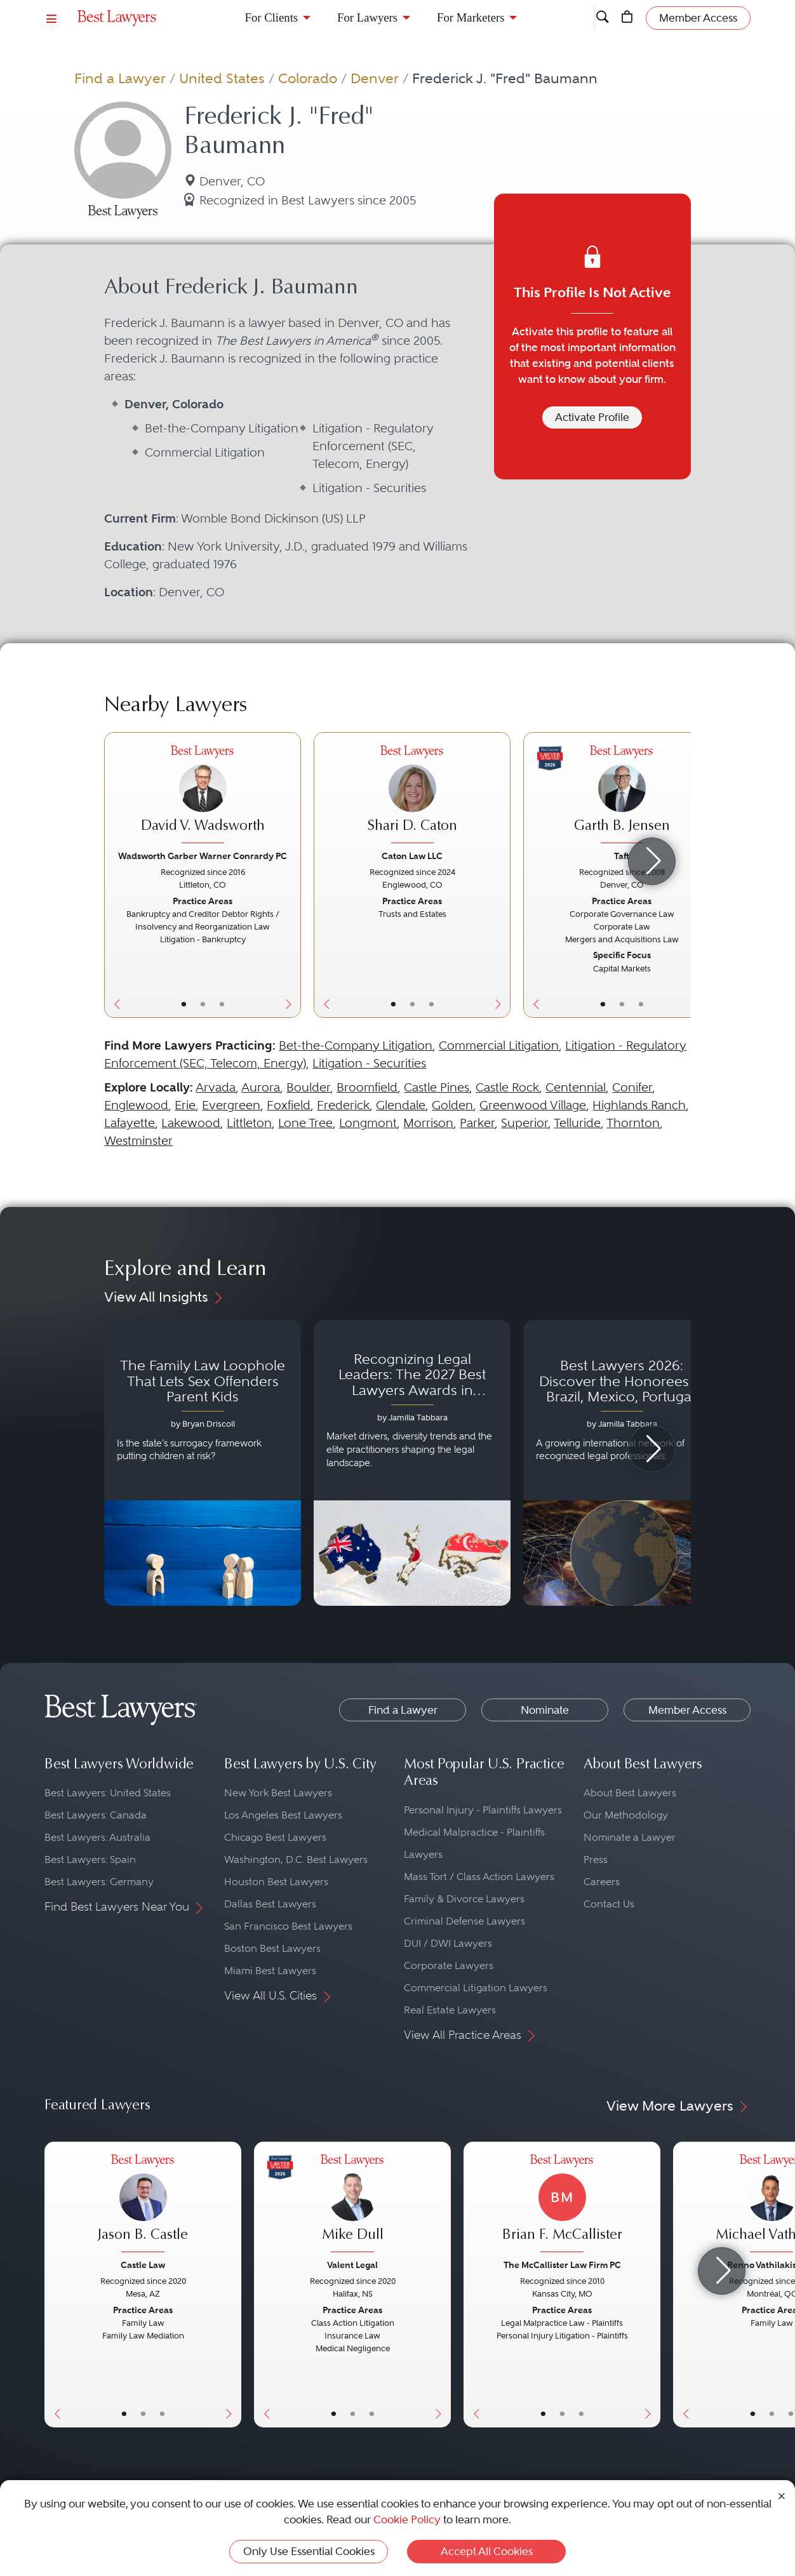 This screenshot has width=795, height=2576. Describe the element at coordinates (450, 2010) in the screenshot. I see `Real Estate Lawyers` at that location.